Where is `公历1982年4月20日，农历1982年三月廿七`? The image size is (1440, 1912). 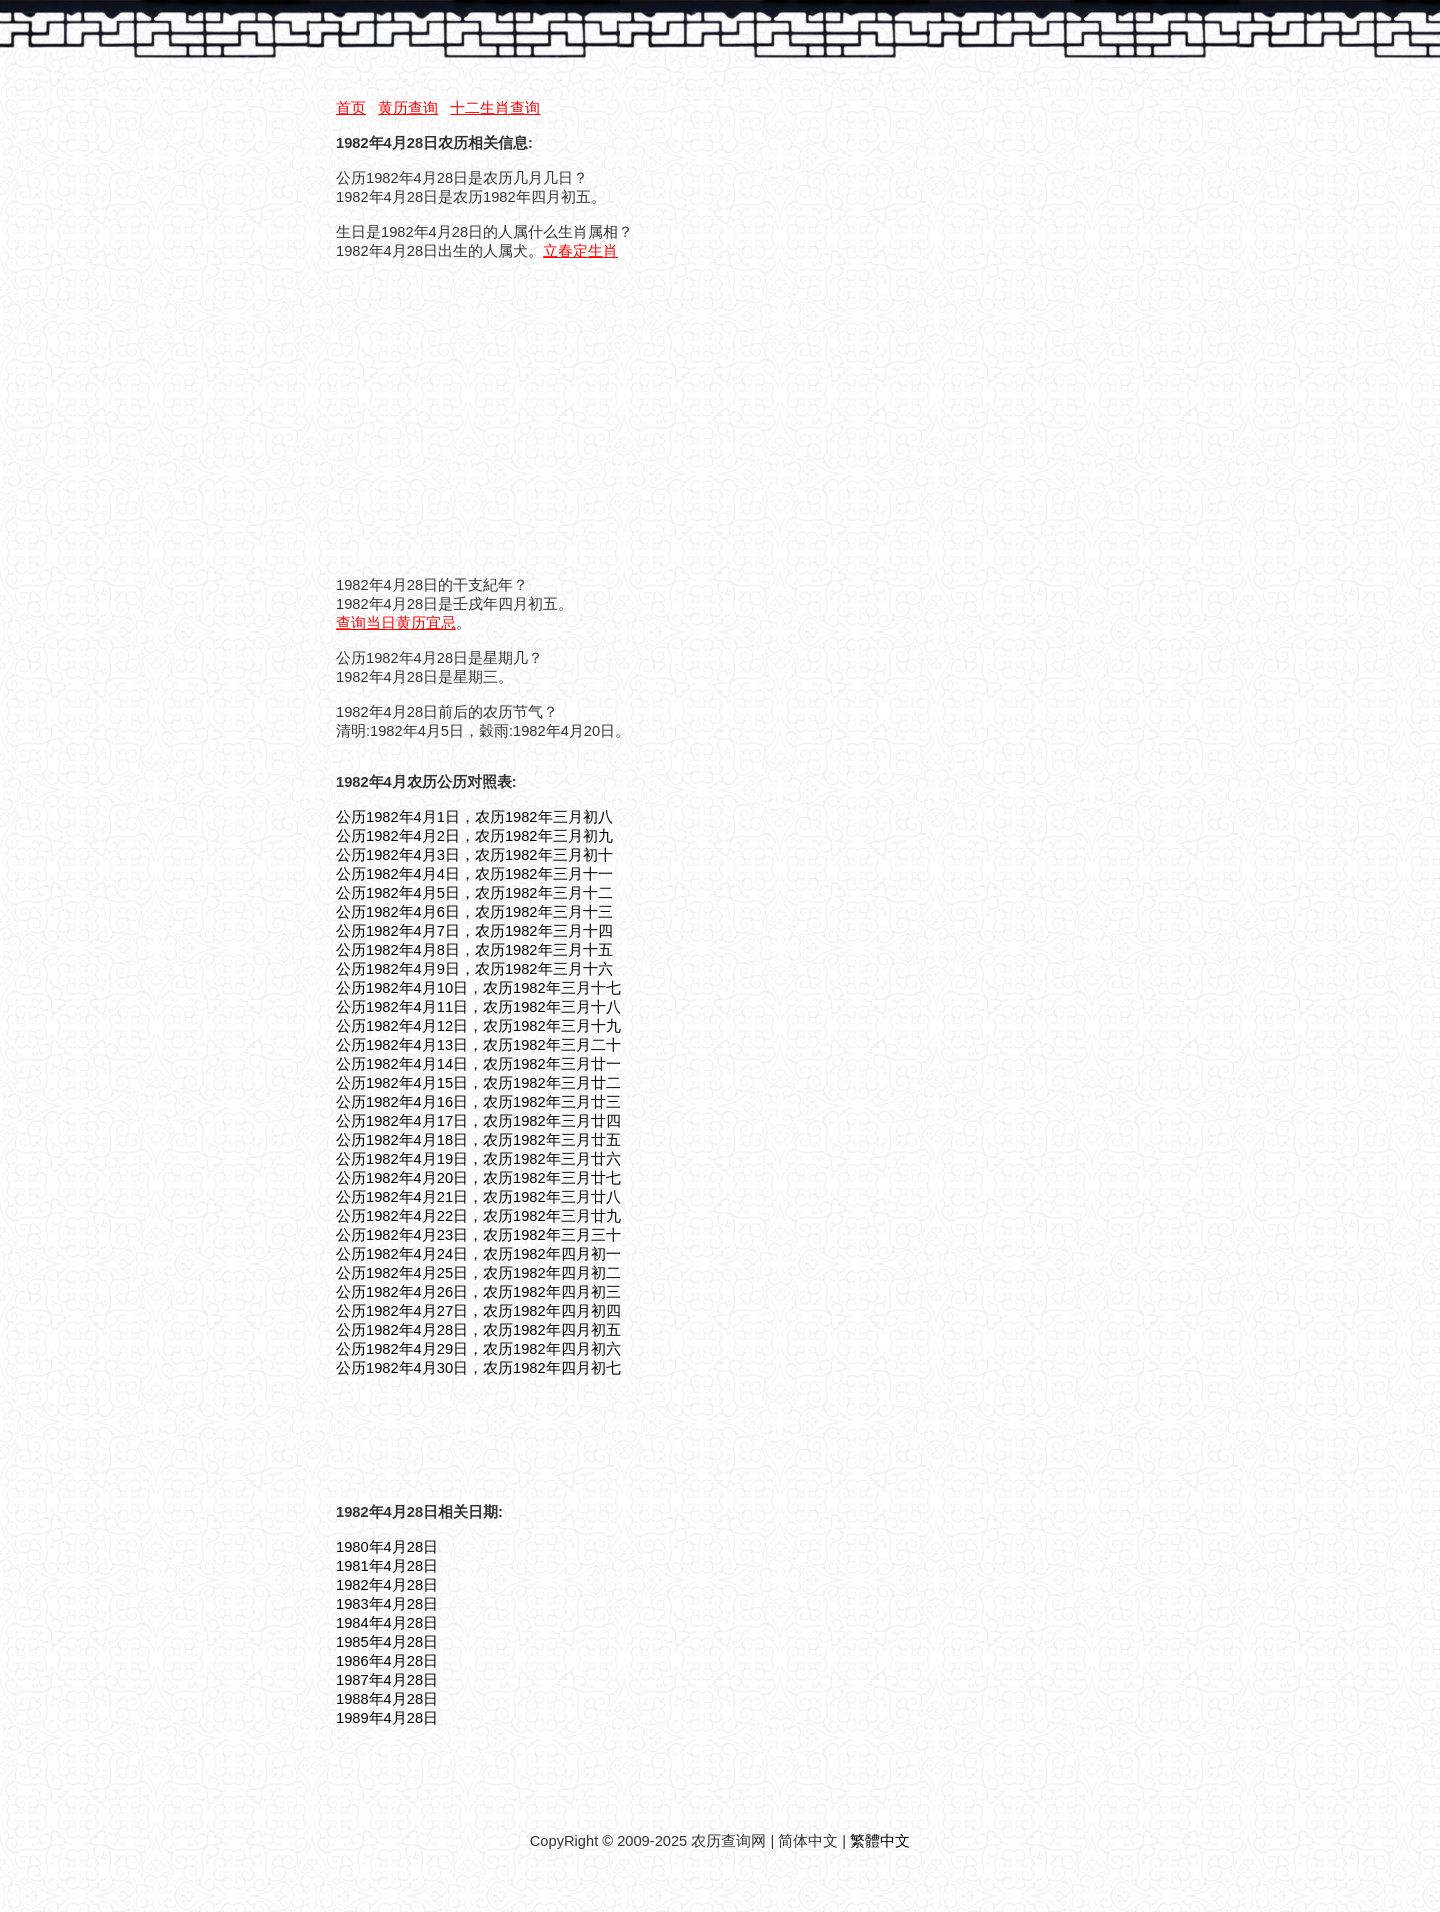
公历1982年4月20日，农历1982年三月廿七 is located at coordinates (478, 1178).